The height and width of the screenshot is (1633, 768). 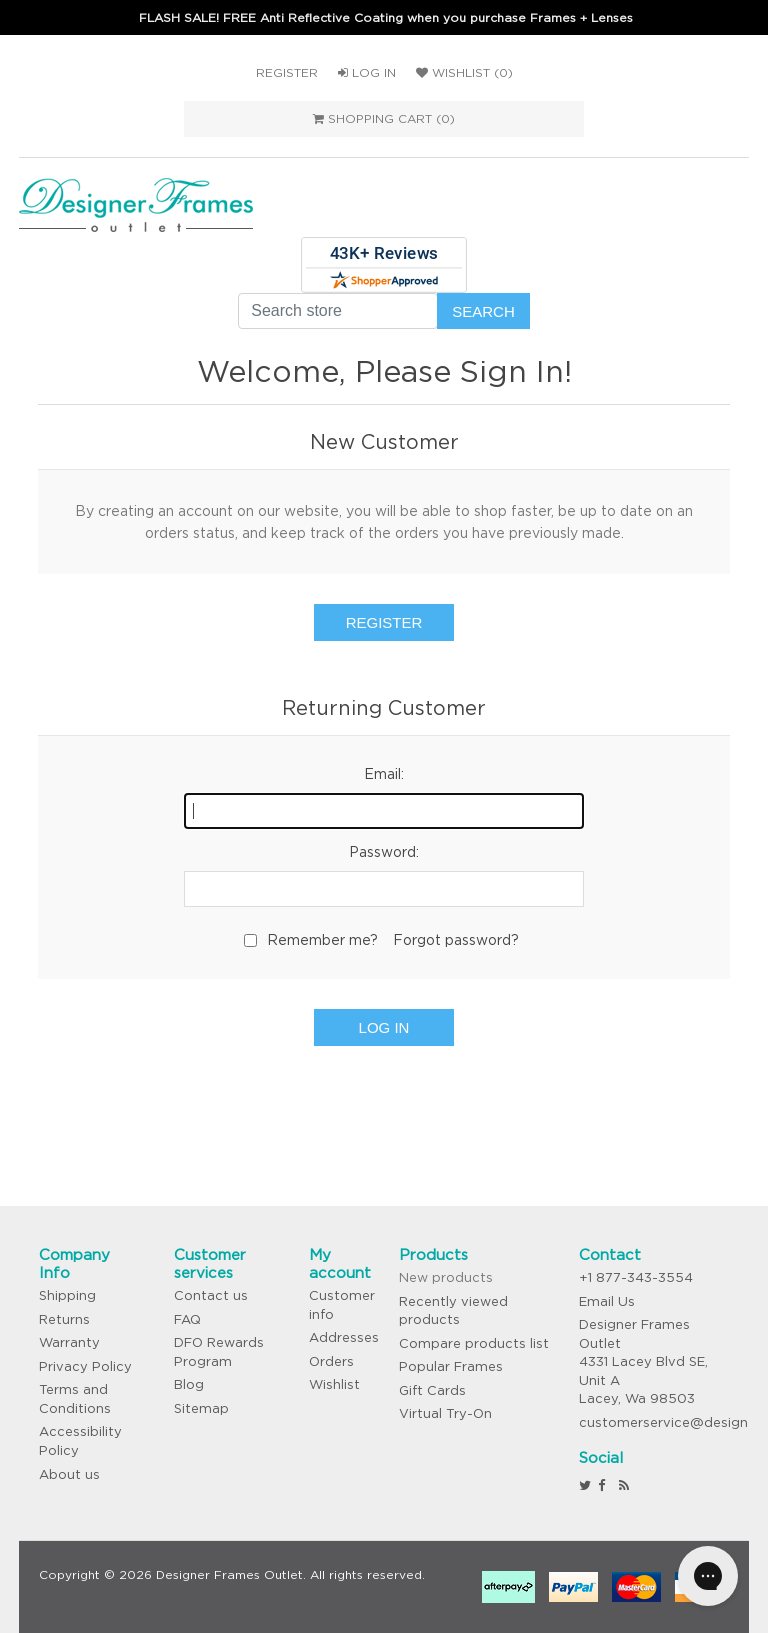 I want to click on Email Us, so click(x=607, y=1301).